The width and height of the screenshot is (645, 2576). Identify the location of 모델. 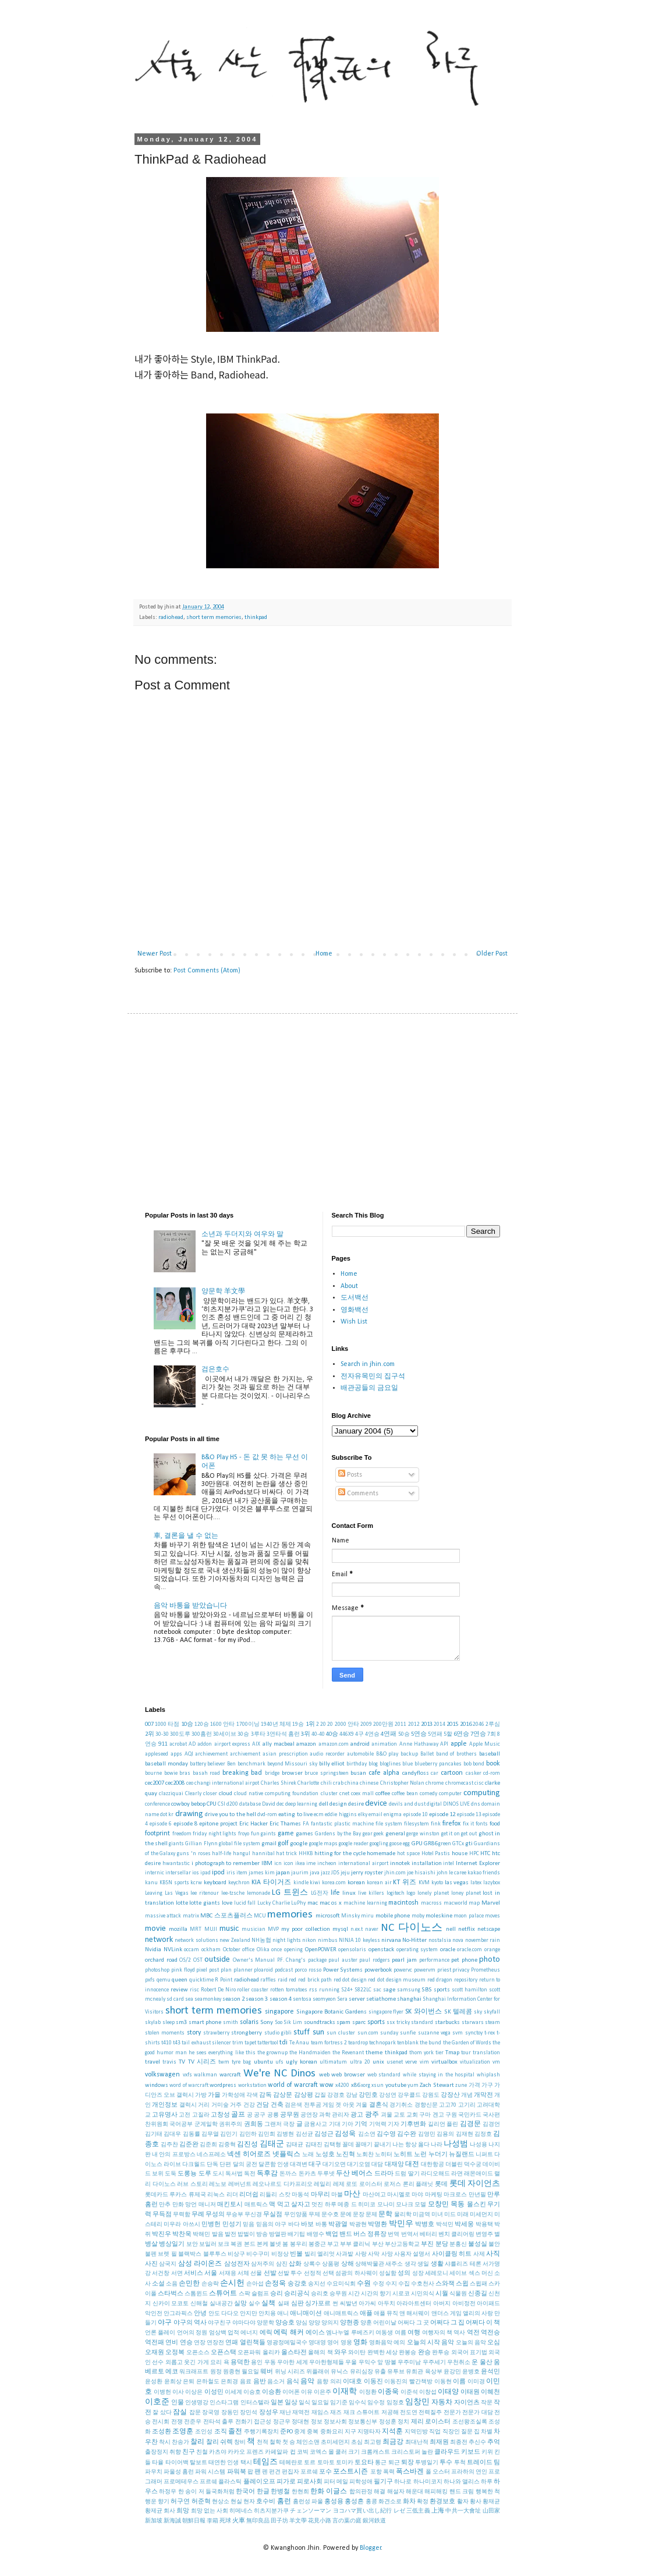
(420, 2204).